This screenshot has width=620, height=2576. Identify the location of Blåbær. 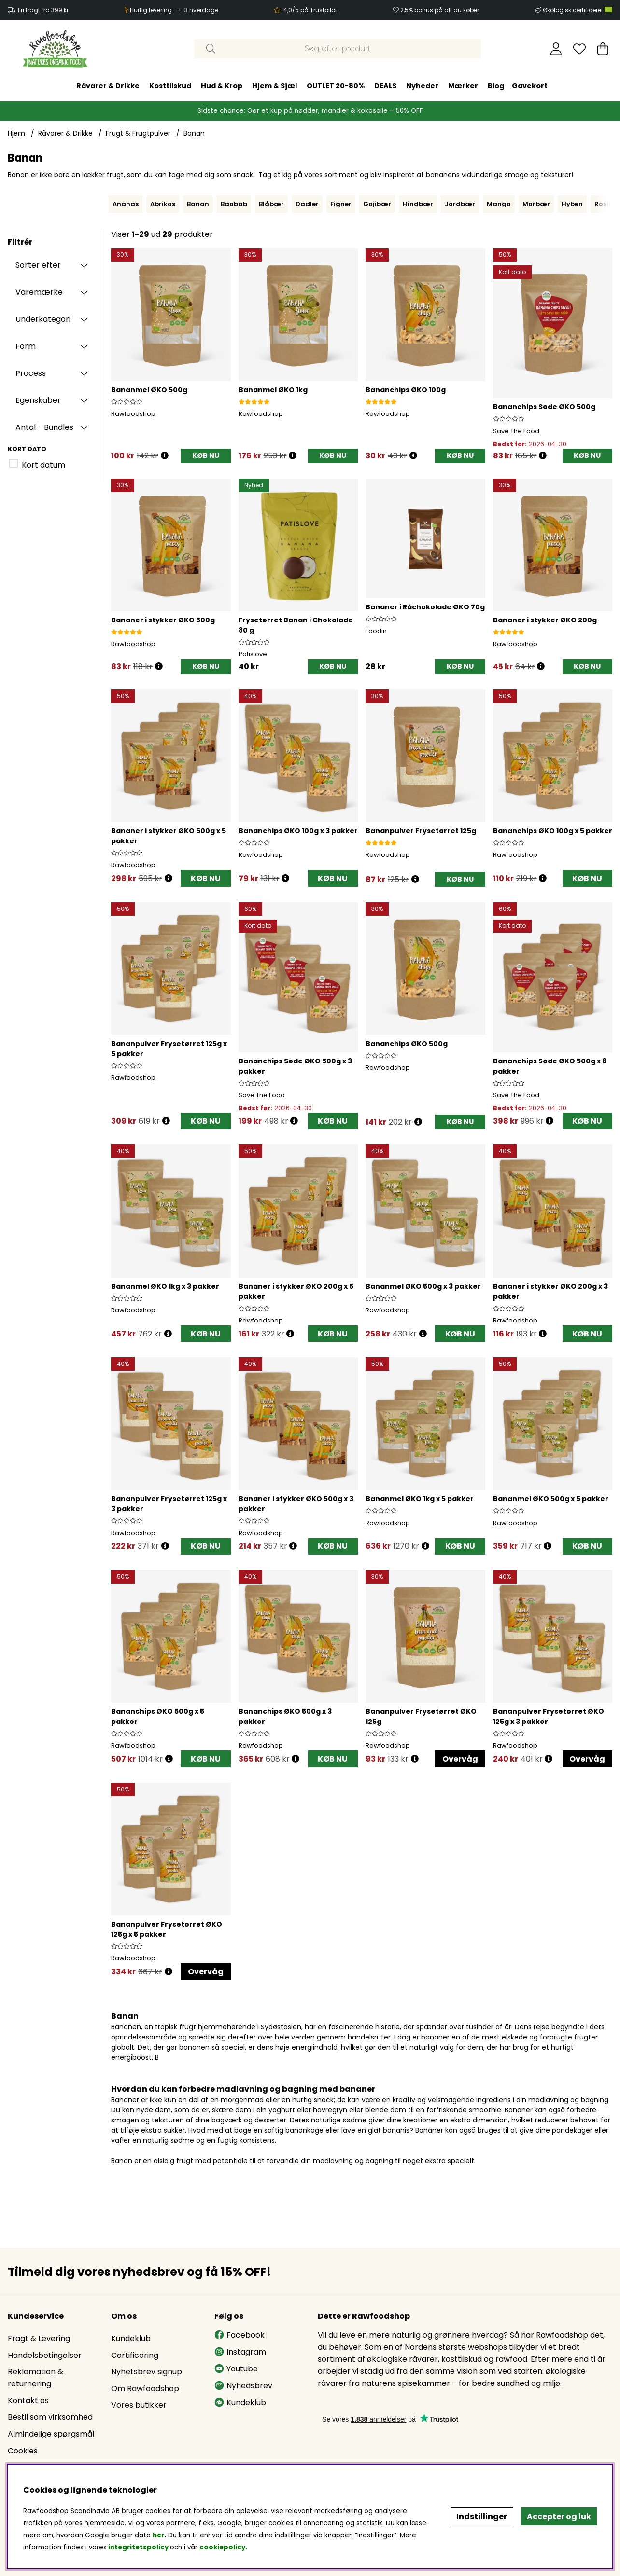
(271, 203).